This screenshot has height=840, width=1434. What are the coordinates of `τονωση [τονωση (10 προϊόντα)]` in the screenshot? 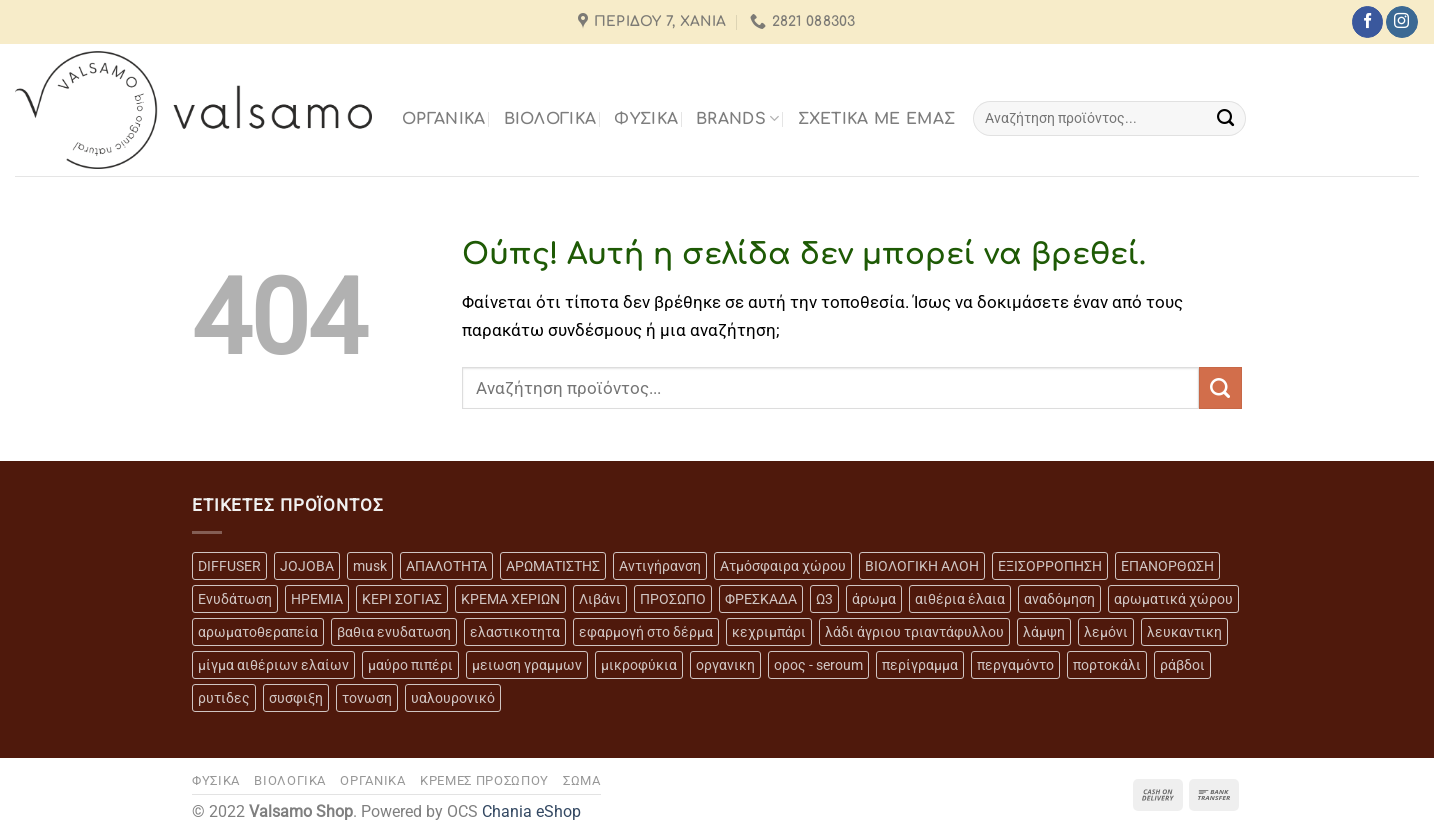 It's located at (367, 698).